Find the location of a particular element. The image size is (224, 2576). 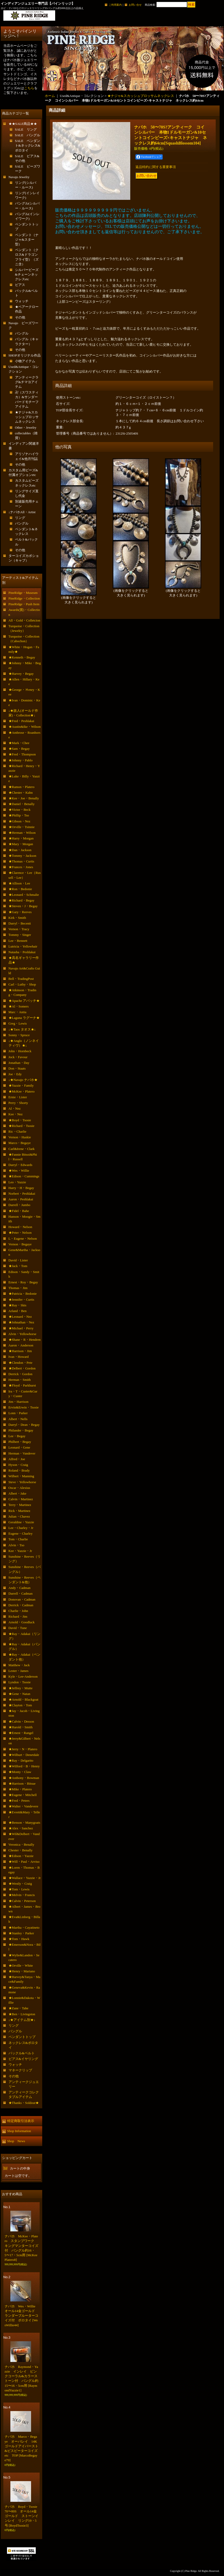

★Thomas・Curtis is located at coordinates (21, 861).